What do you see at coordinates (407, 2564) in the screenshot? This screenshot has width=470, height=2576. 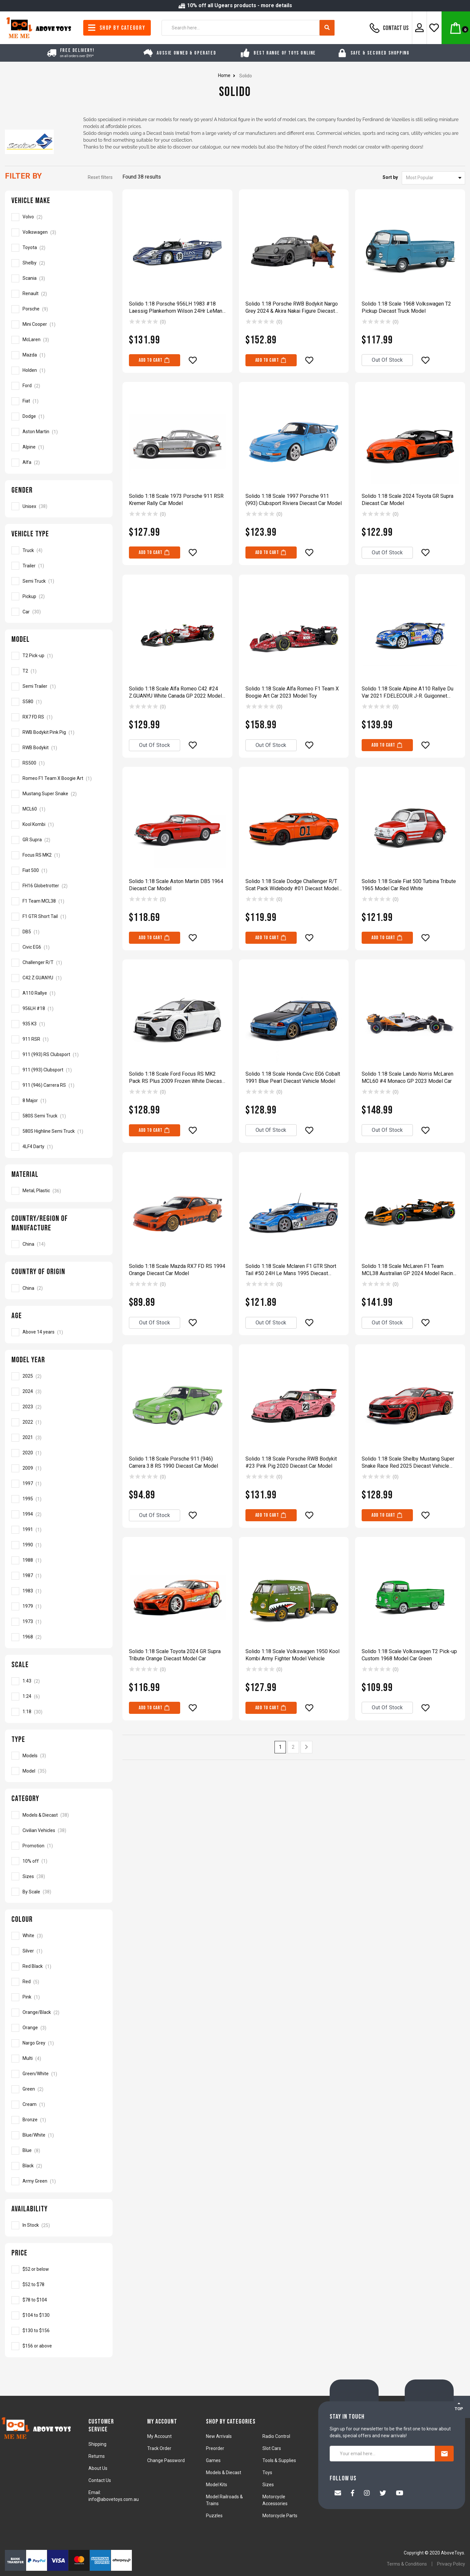 I see `Terms & Conditions` at bounding box center [407, 2564].